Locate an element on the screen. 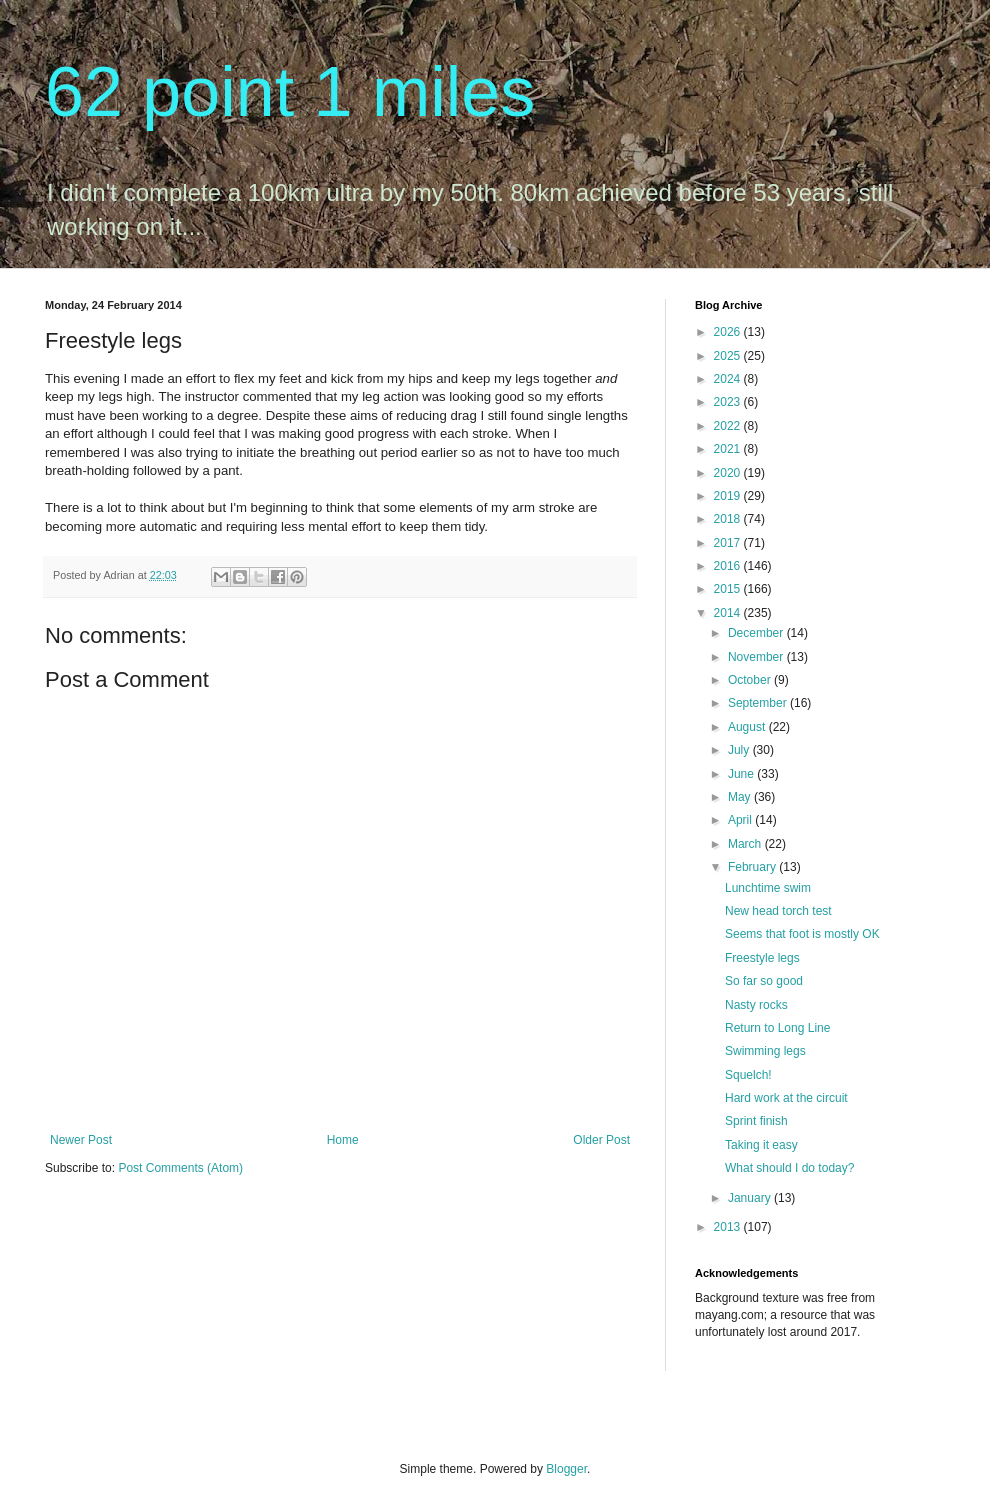  So far so good is located at coordinates (764, 981).